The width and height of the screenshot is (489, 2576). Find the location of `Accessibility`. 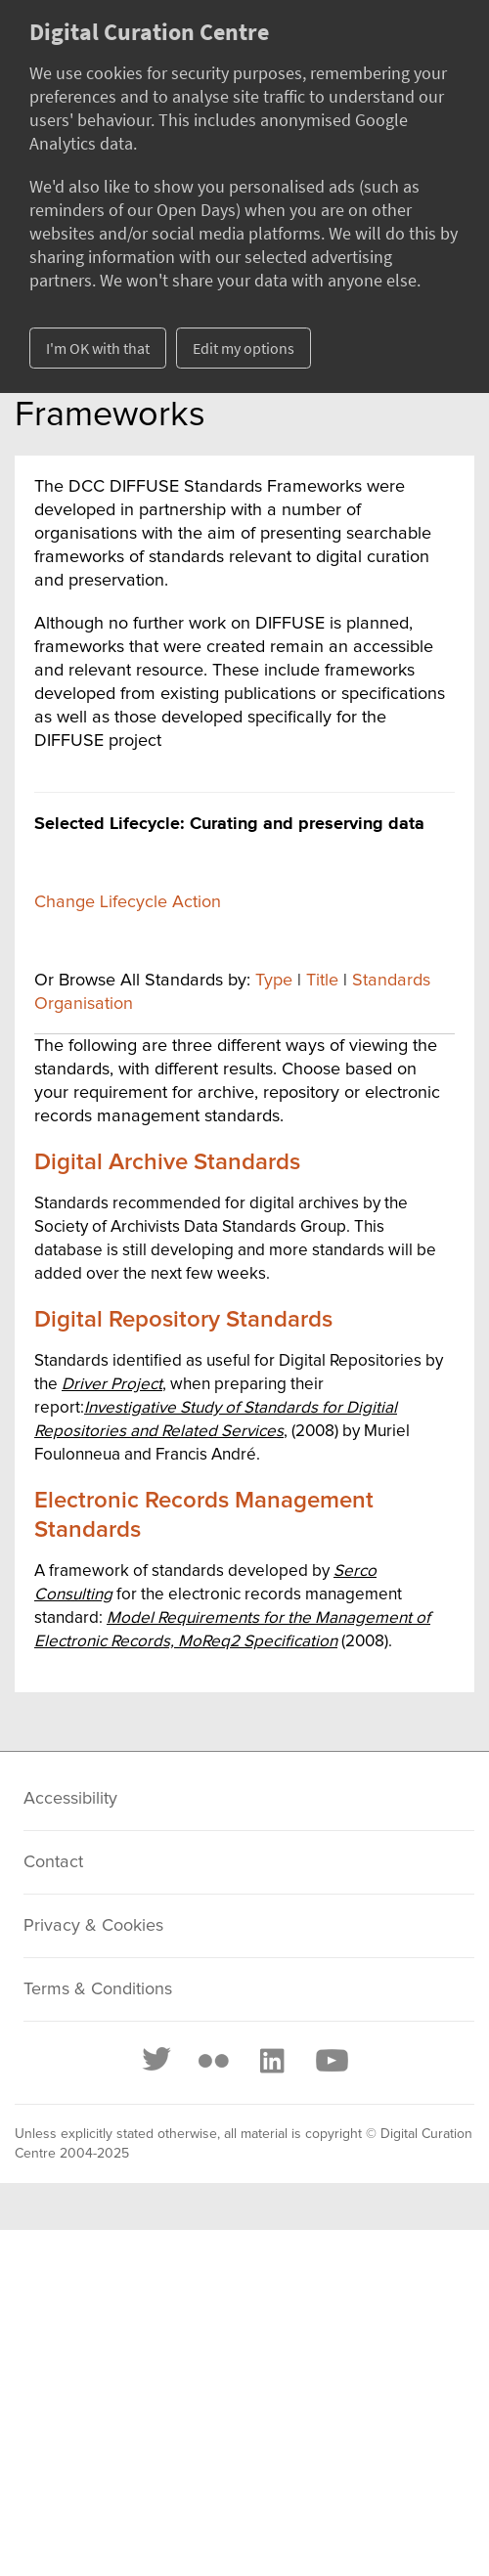

Accessibility is located at coordinates (70, 1799).